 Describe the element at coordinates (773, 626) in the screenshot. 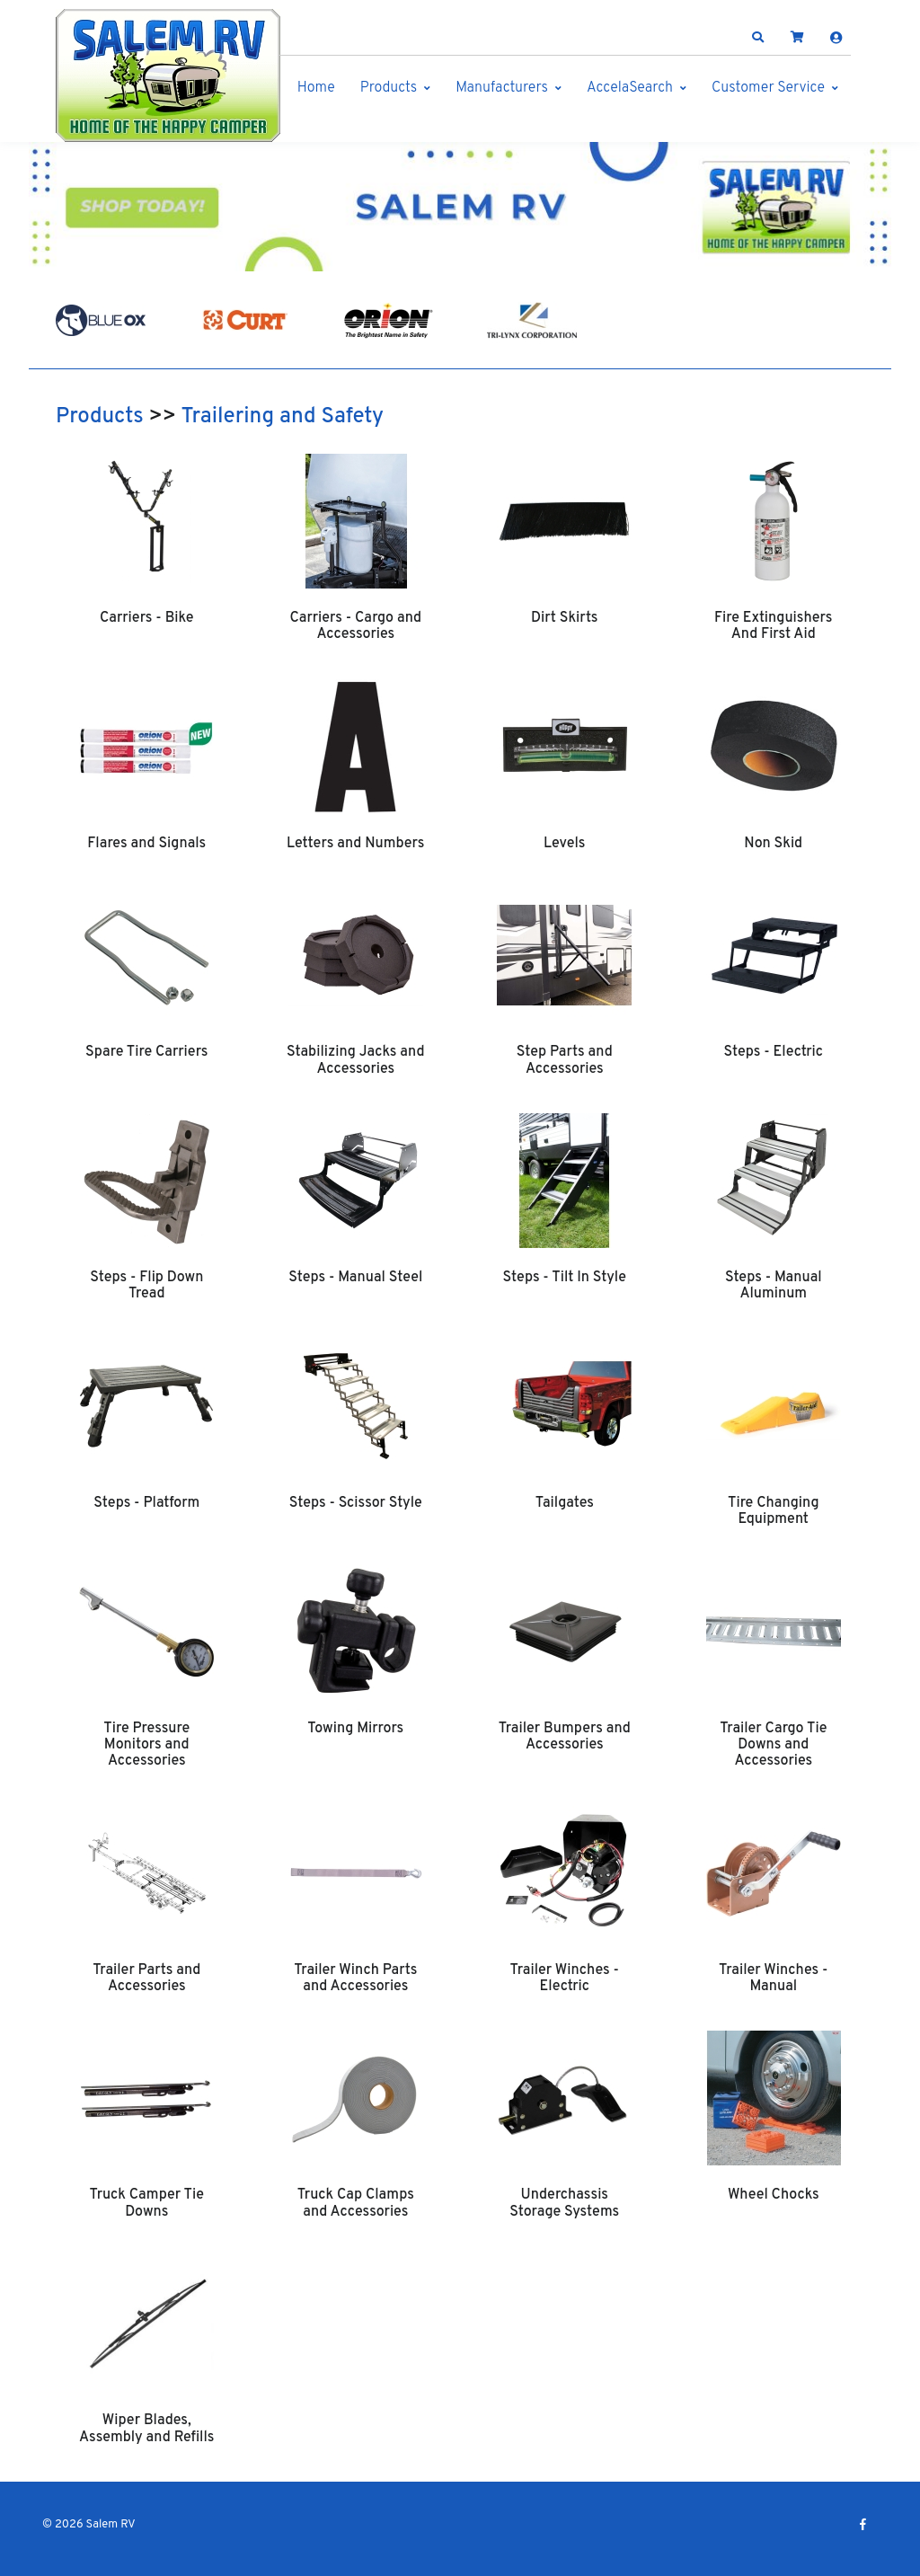

I see `Fire Extinguishers And First Aid` at that location.